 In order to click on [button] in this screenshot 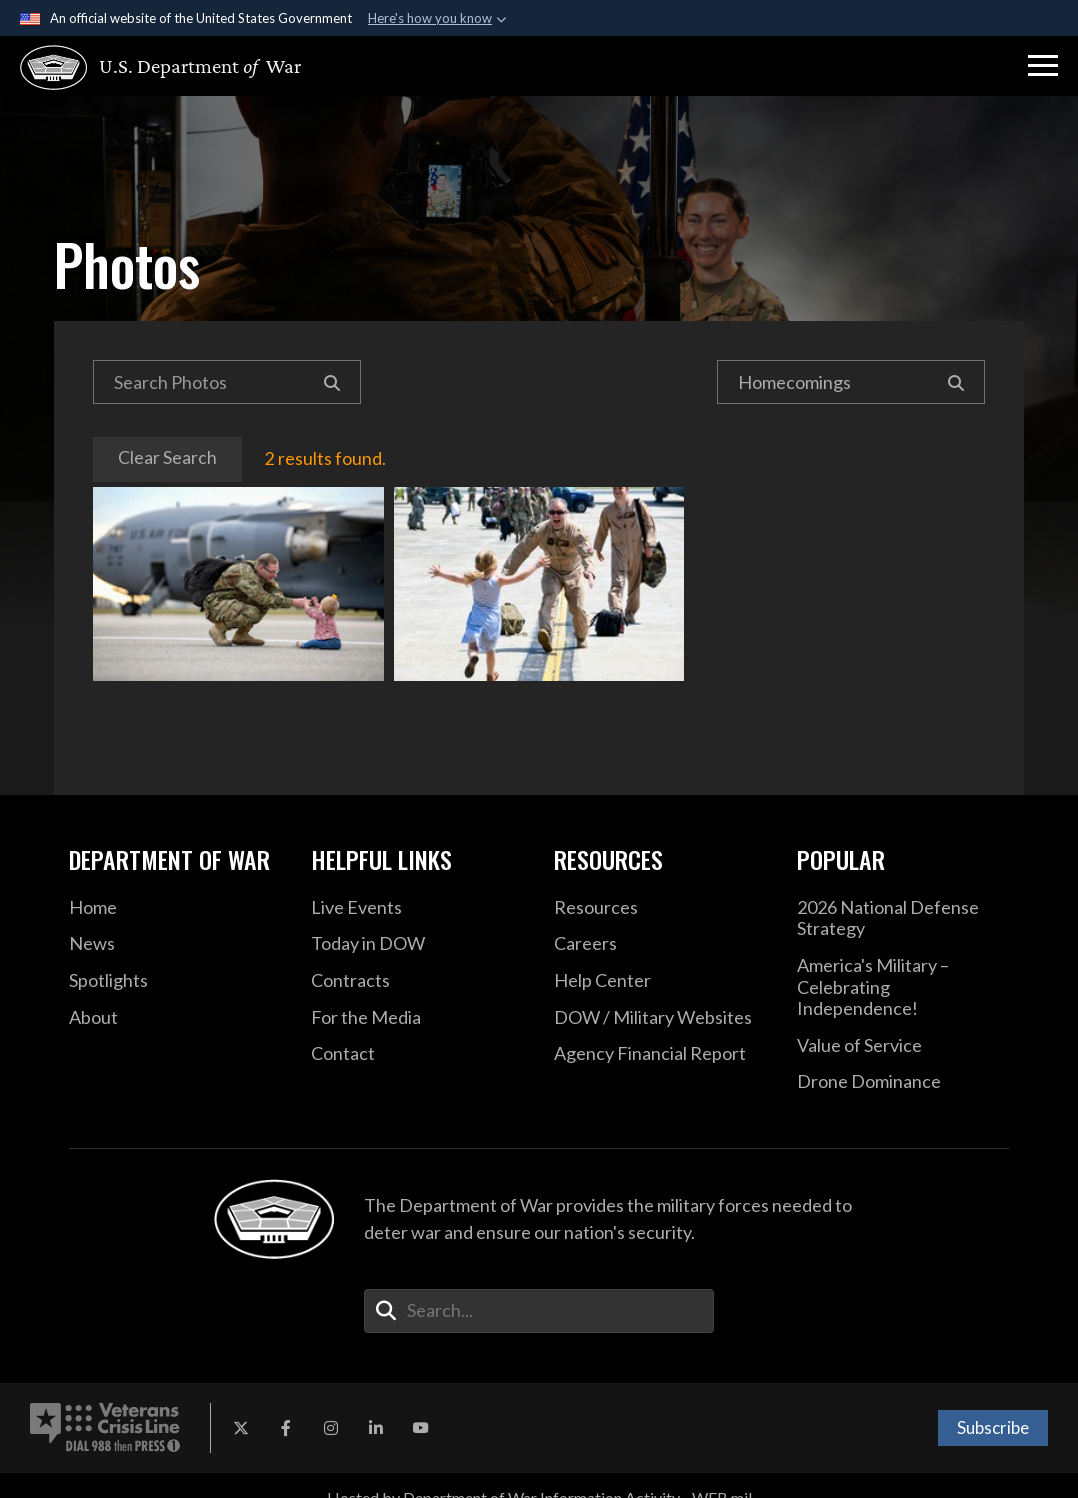, I will do `click(1043, 66)`.